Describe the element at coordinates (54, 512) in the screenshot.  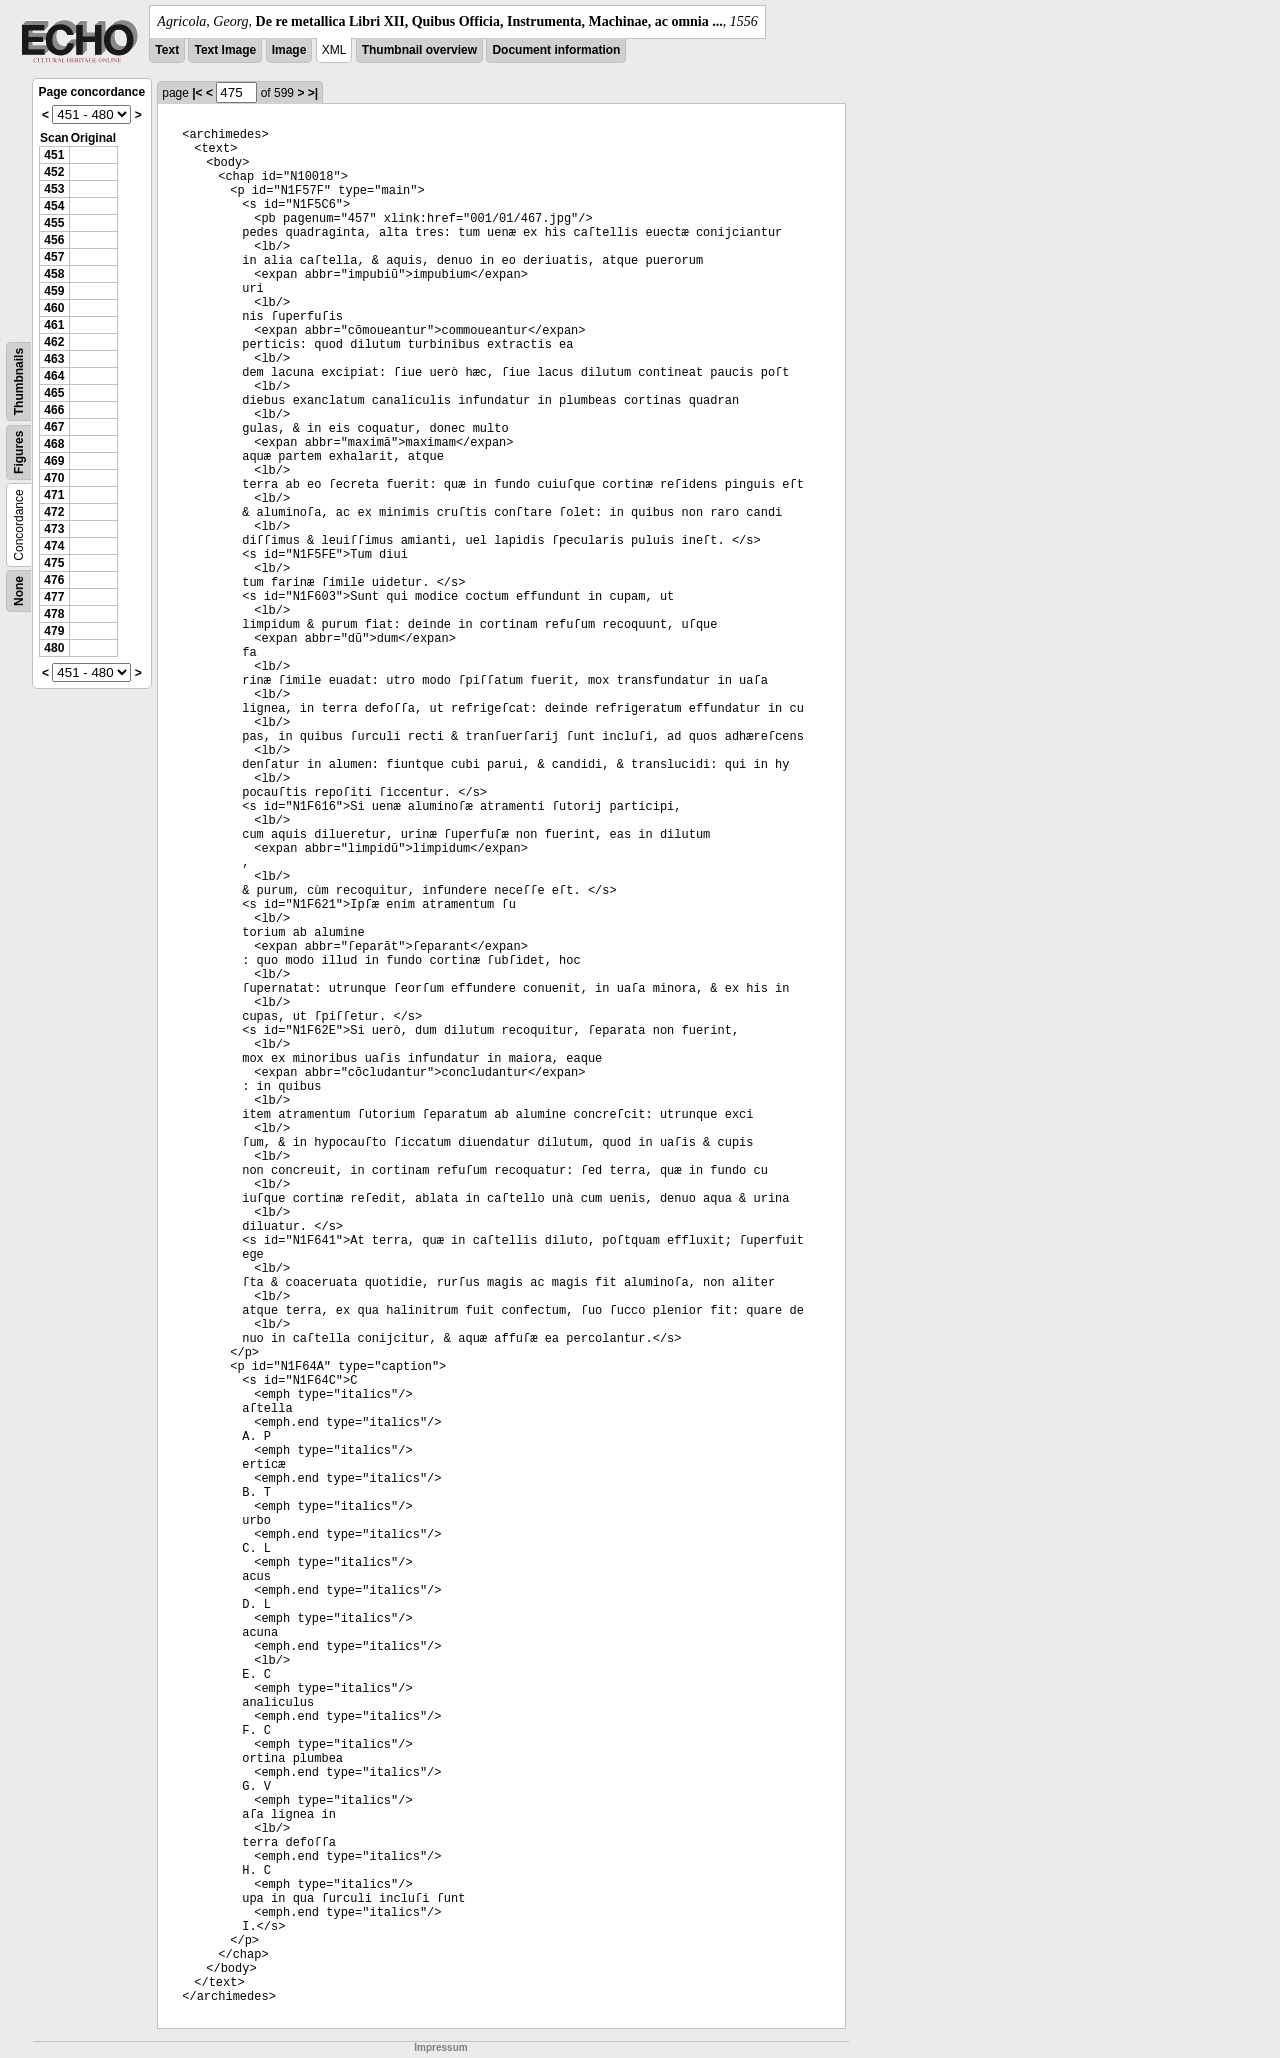
I see `472` at that location.